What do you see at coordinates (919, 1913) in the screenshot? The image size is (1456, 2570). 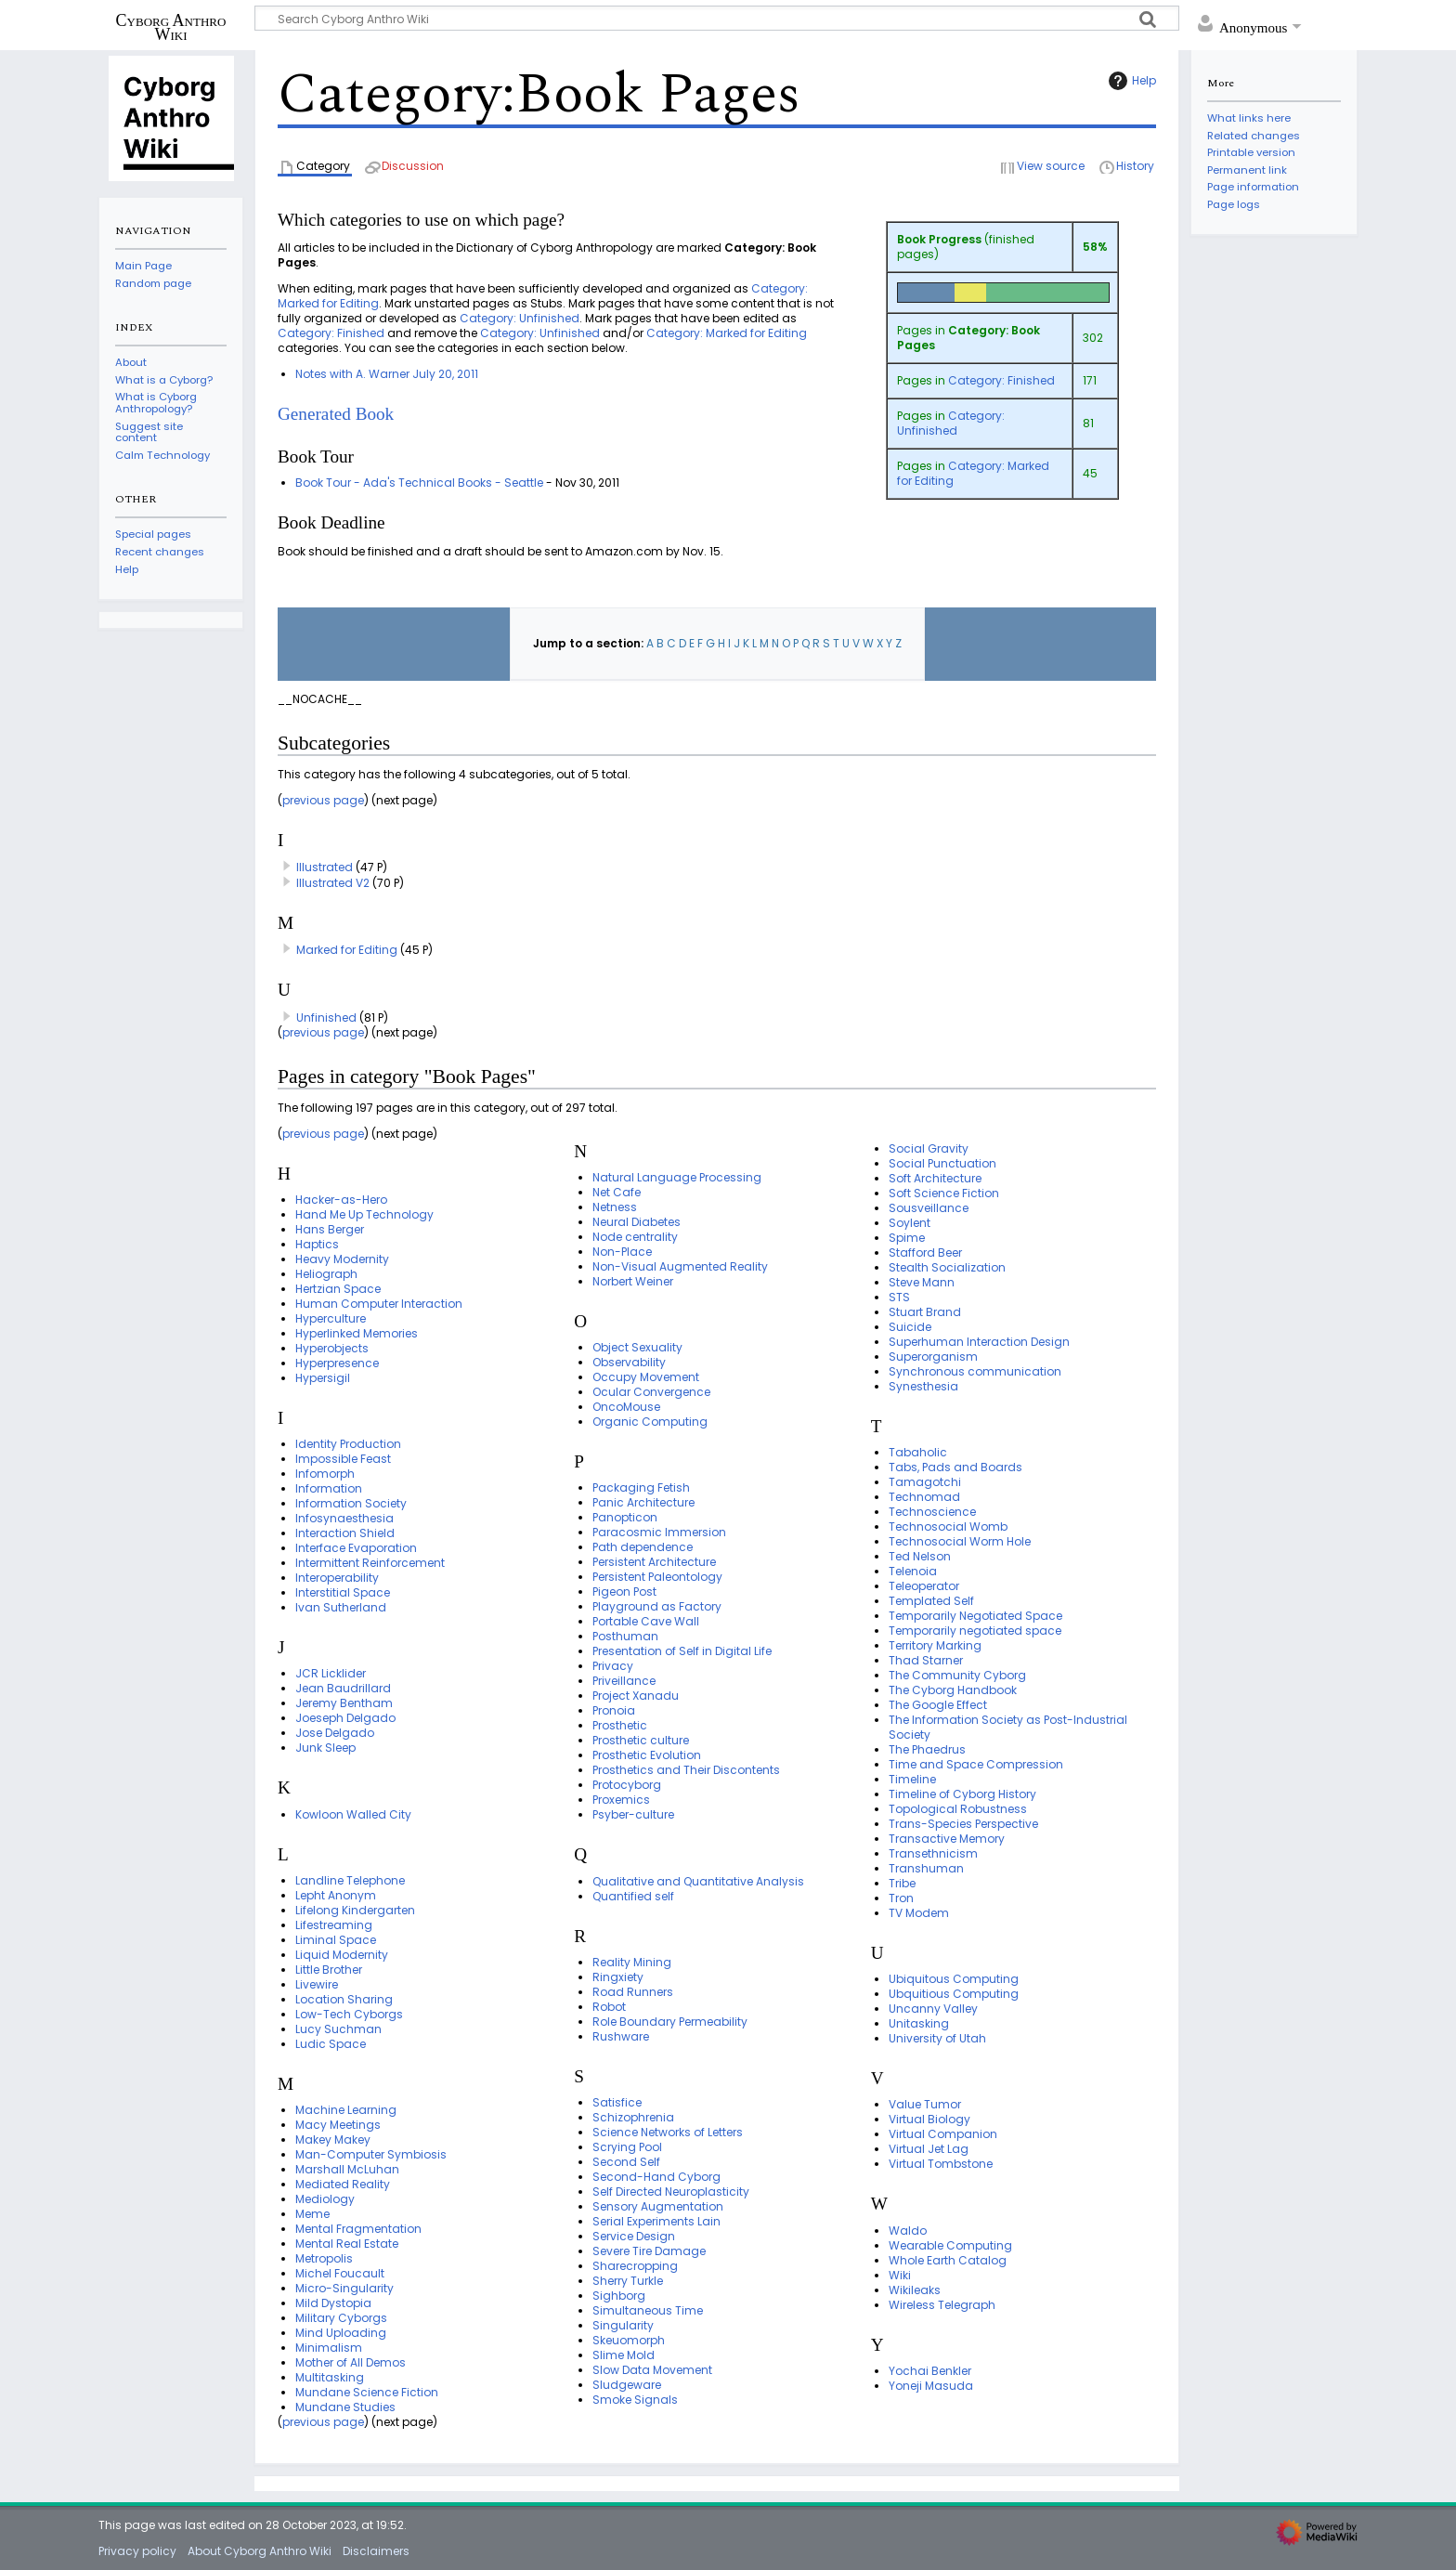 I see `TV Modem` at bounding box center [919, 1913].